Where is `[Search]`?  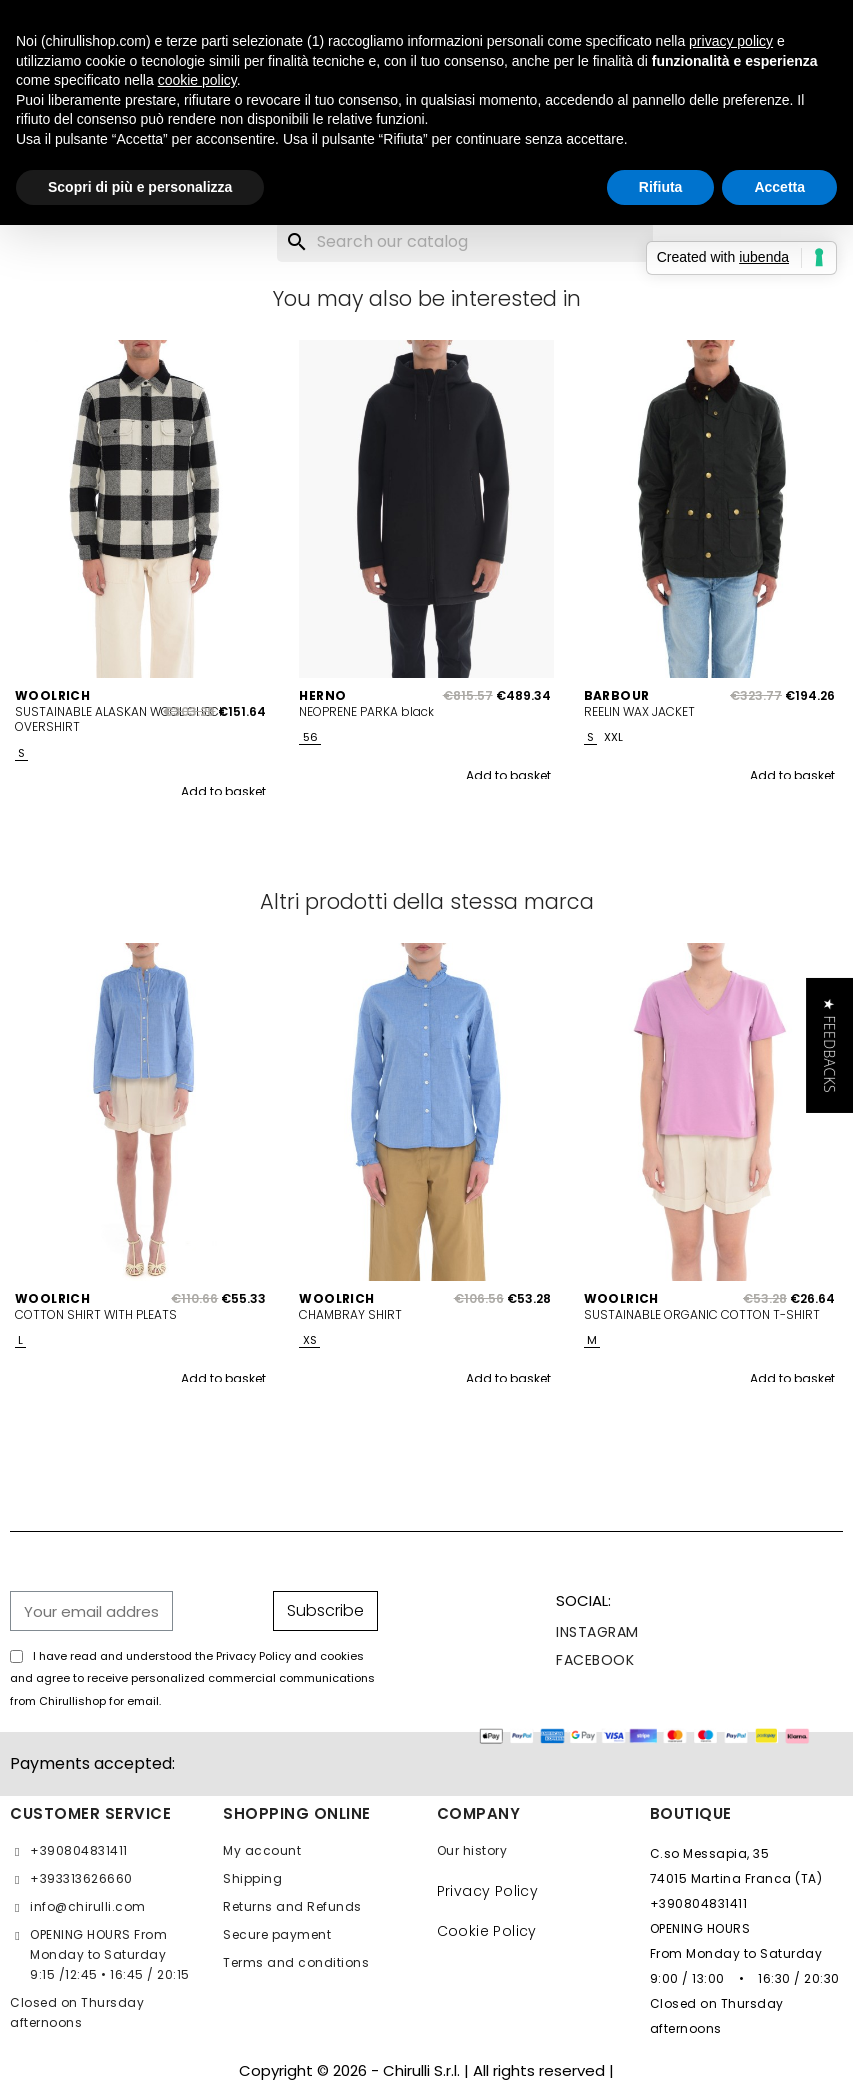 [Search] is located at coordinates (465, 242).